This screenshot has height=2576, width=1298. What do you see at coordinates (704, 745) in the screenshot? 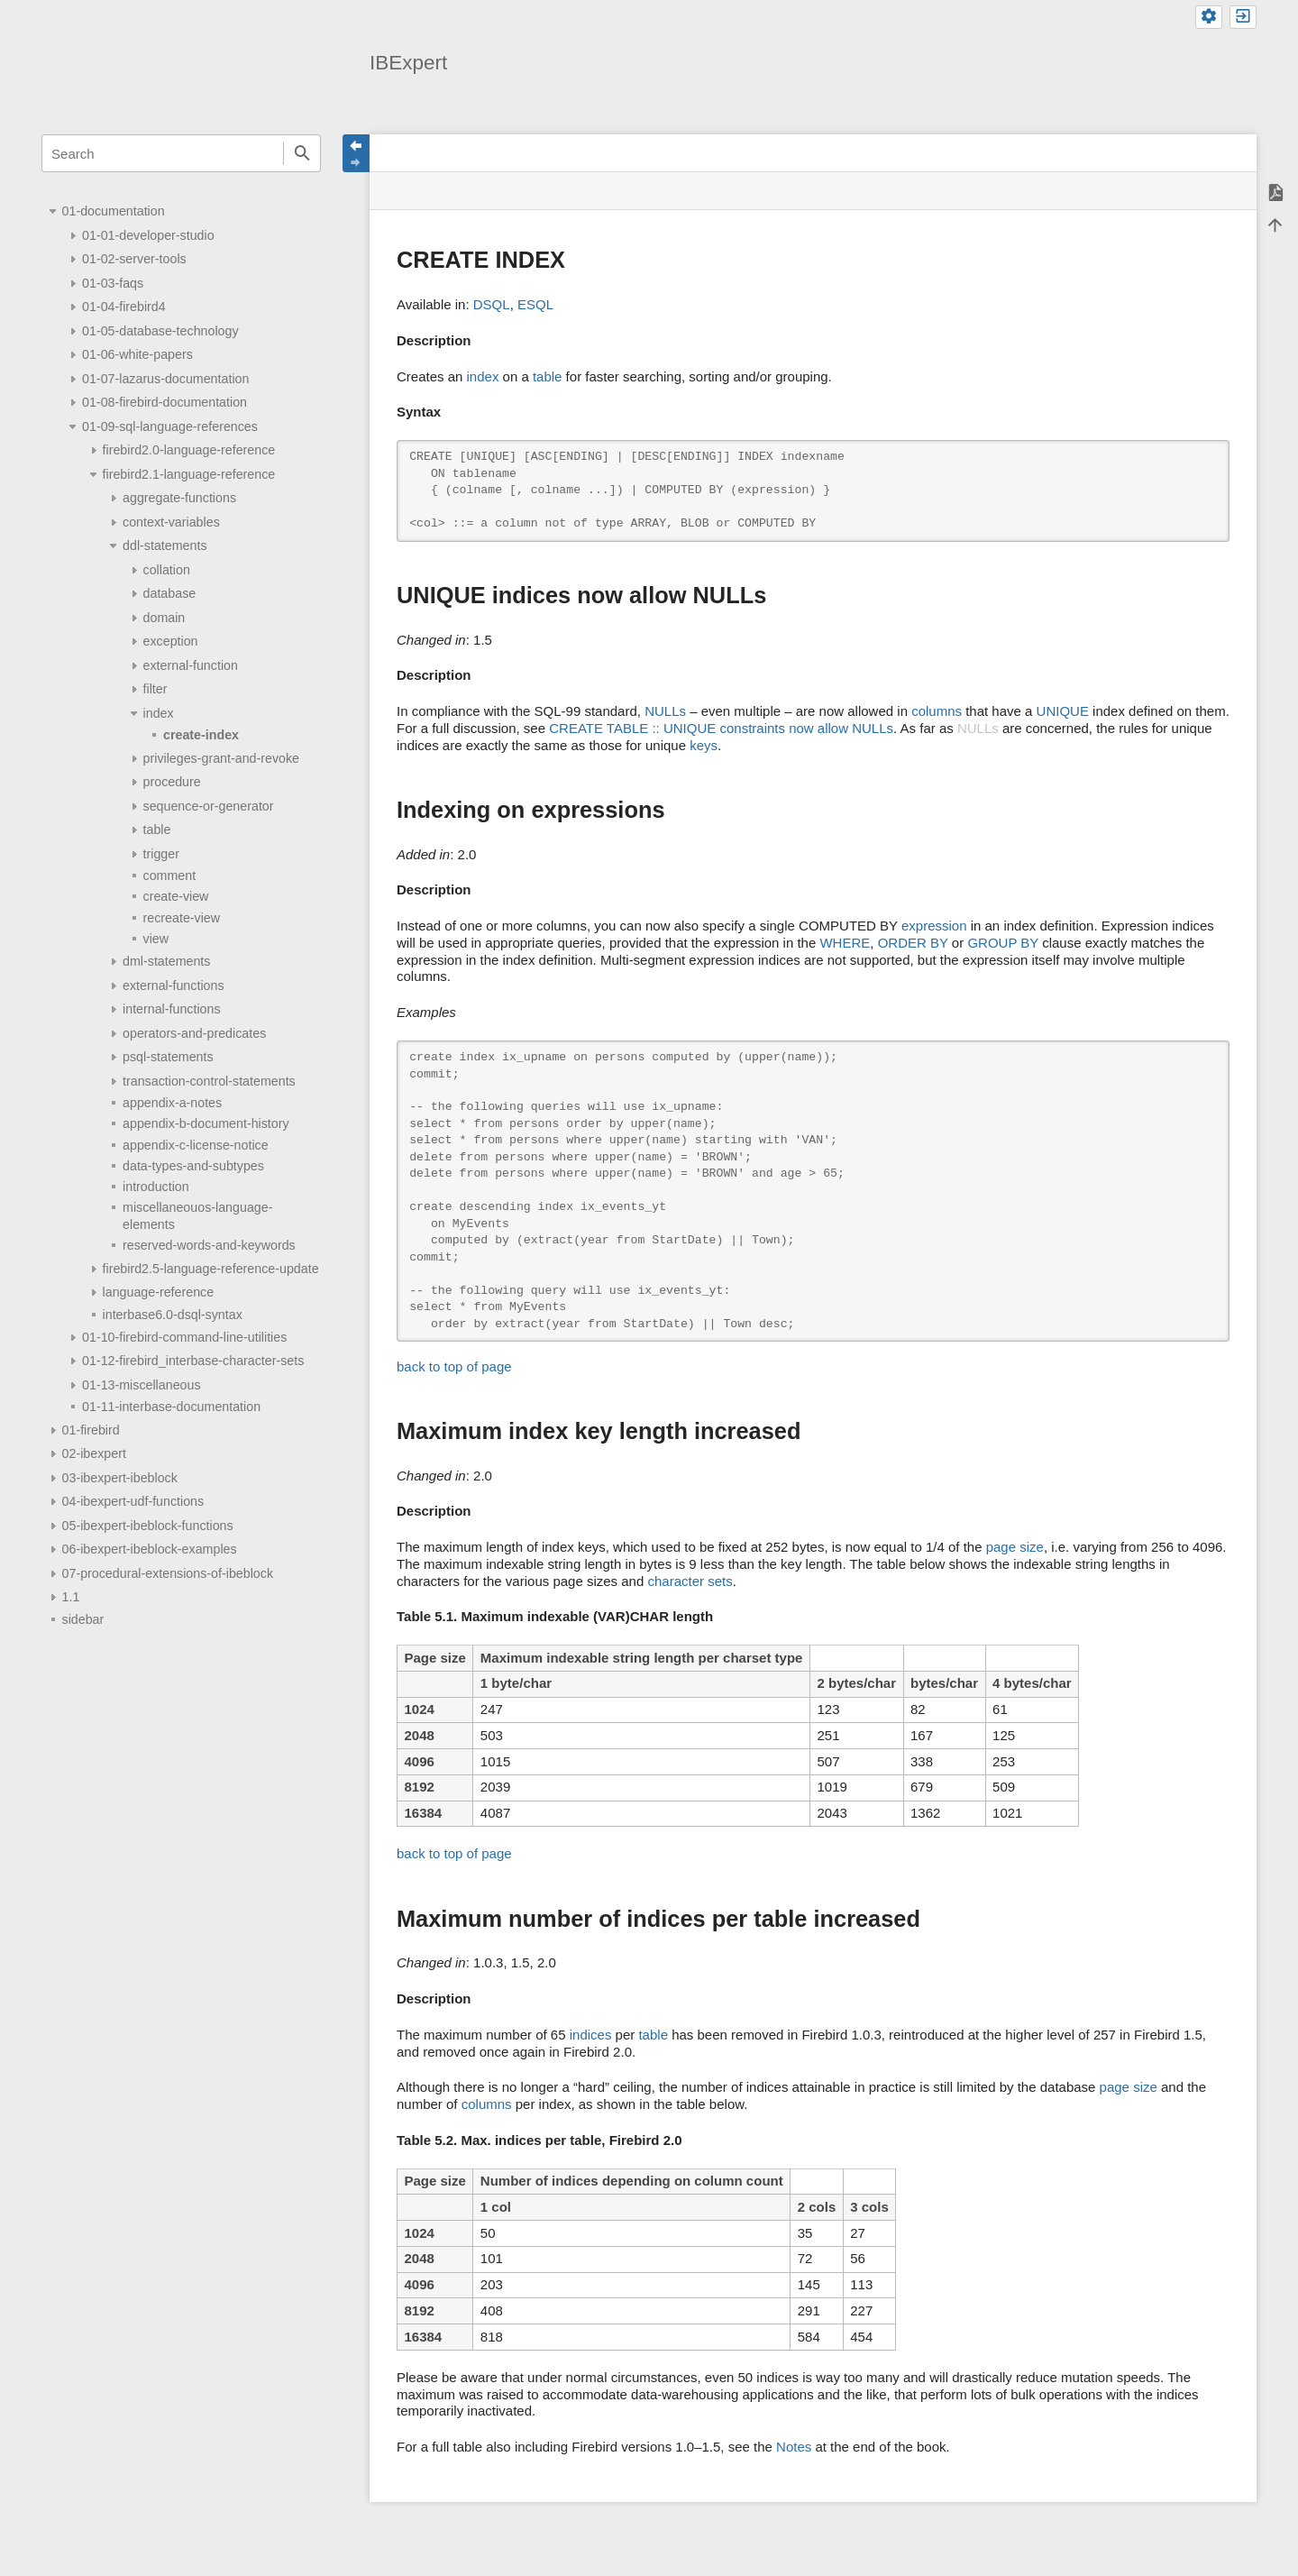
I see `keys` at bounding box center [704, 745].